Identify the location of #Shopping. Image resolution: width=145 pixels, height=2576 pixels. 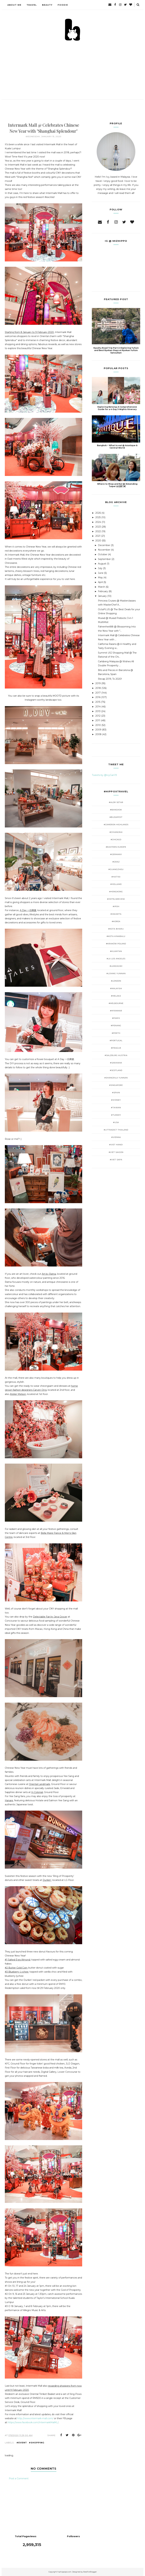
(36, 2442).